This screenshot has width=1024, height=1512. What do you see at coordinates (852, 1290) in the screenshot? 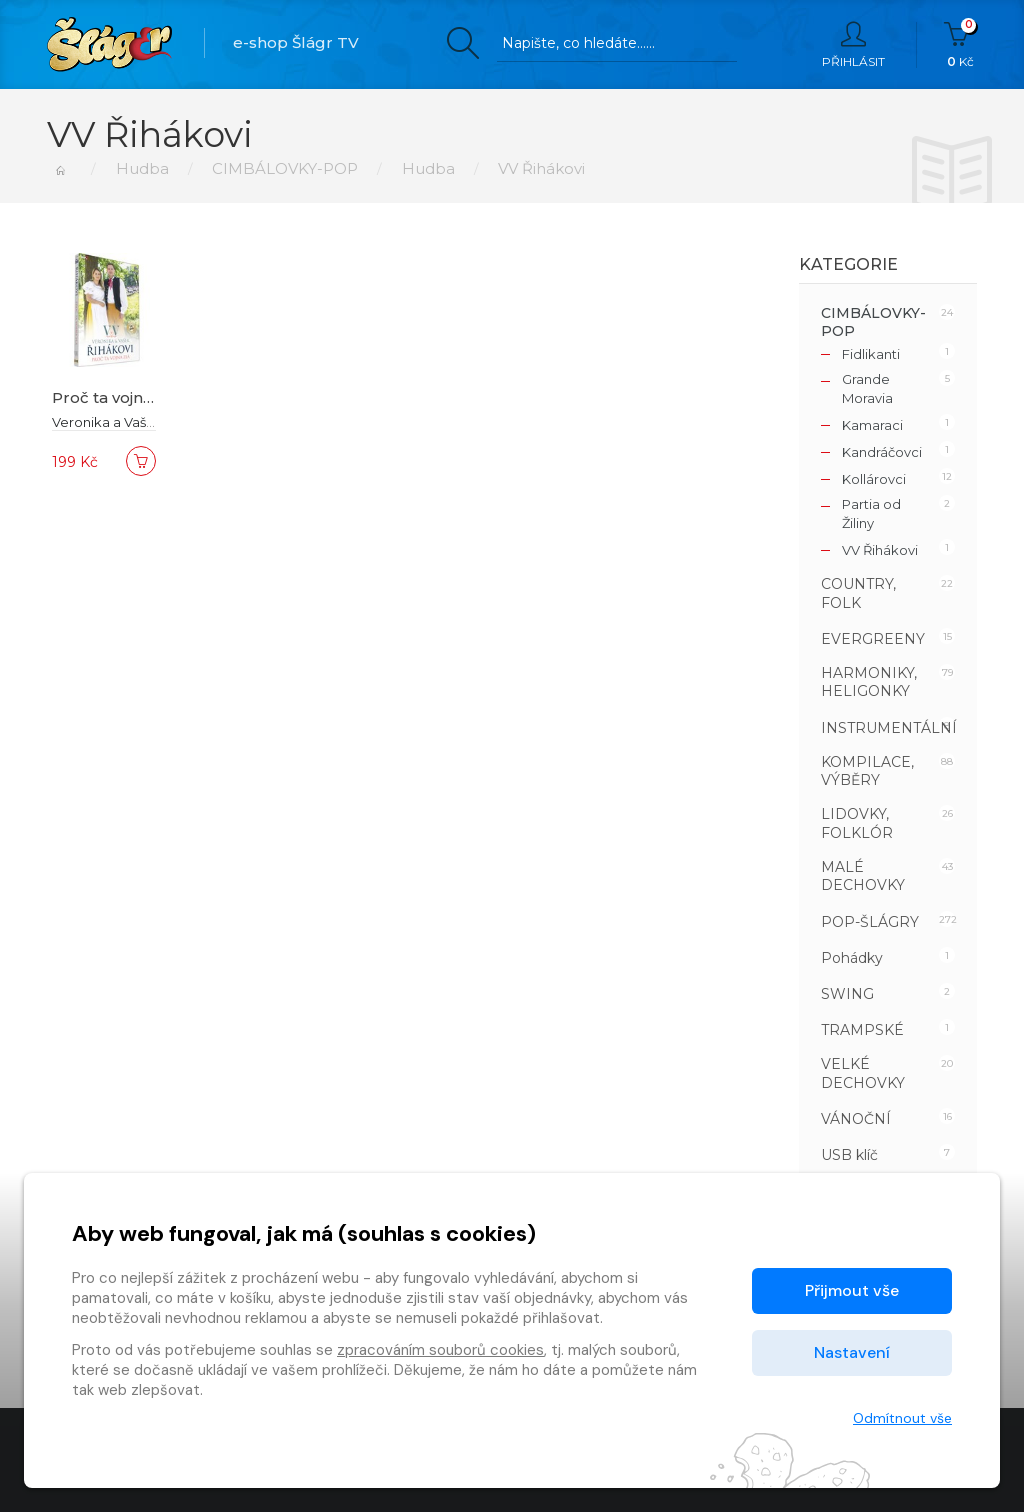
I see `Přijmout vše` at bounding box center [852, 1290].